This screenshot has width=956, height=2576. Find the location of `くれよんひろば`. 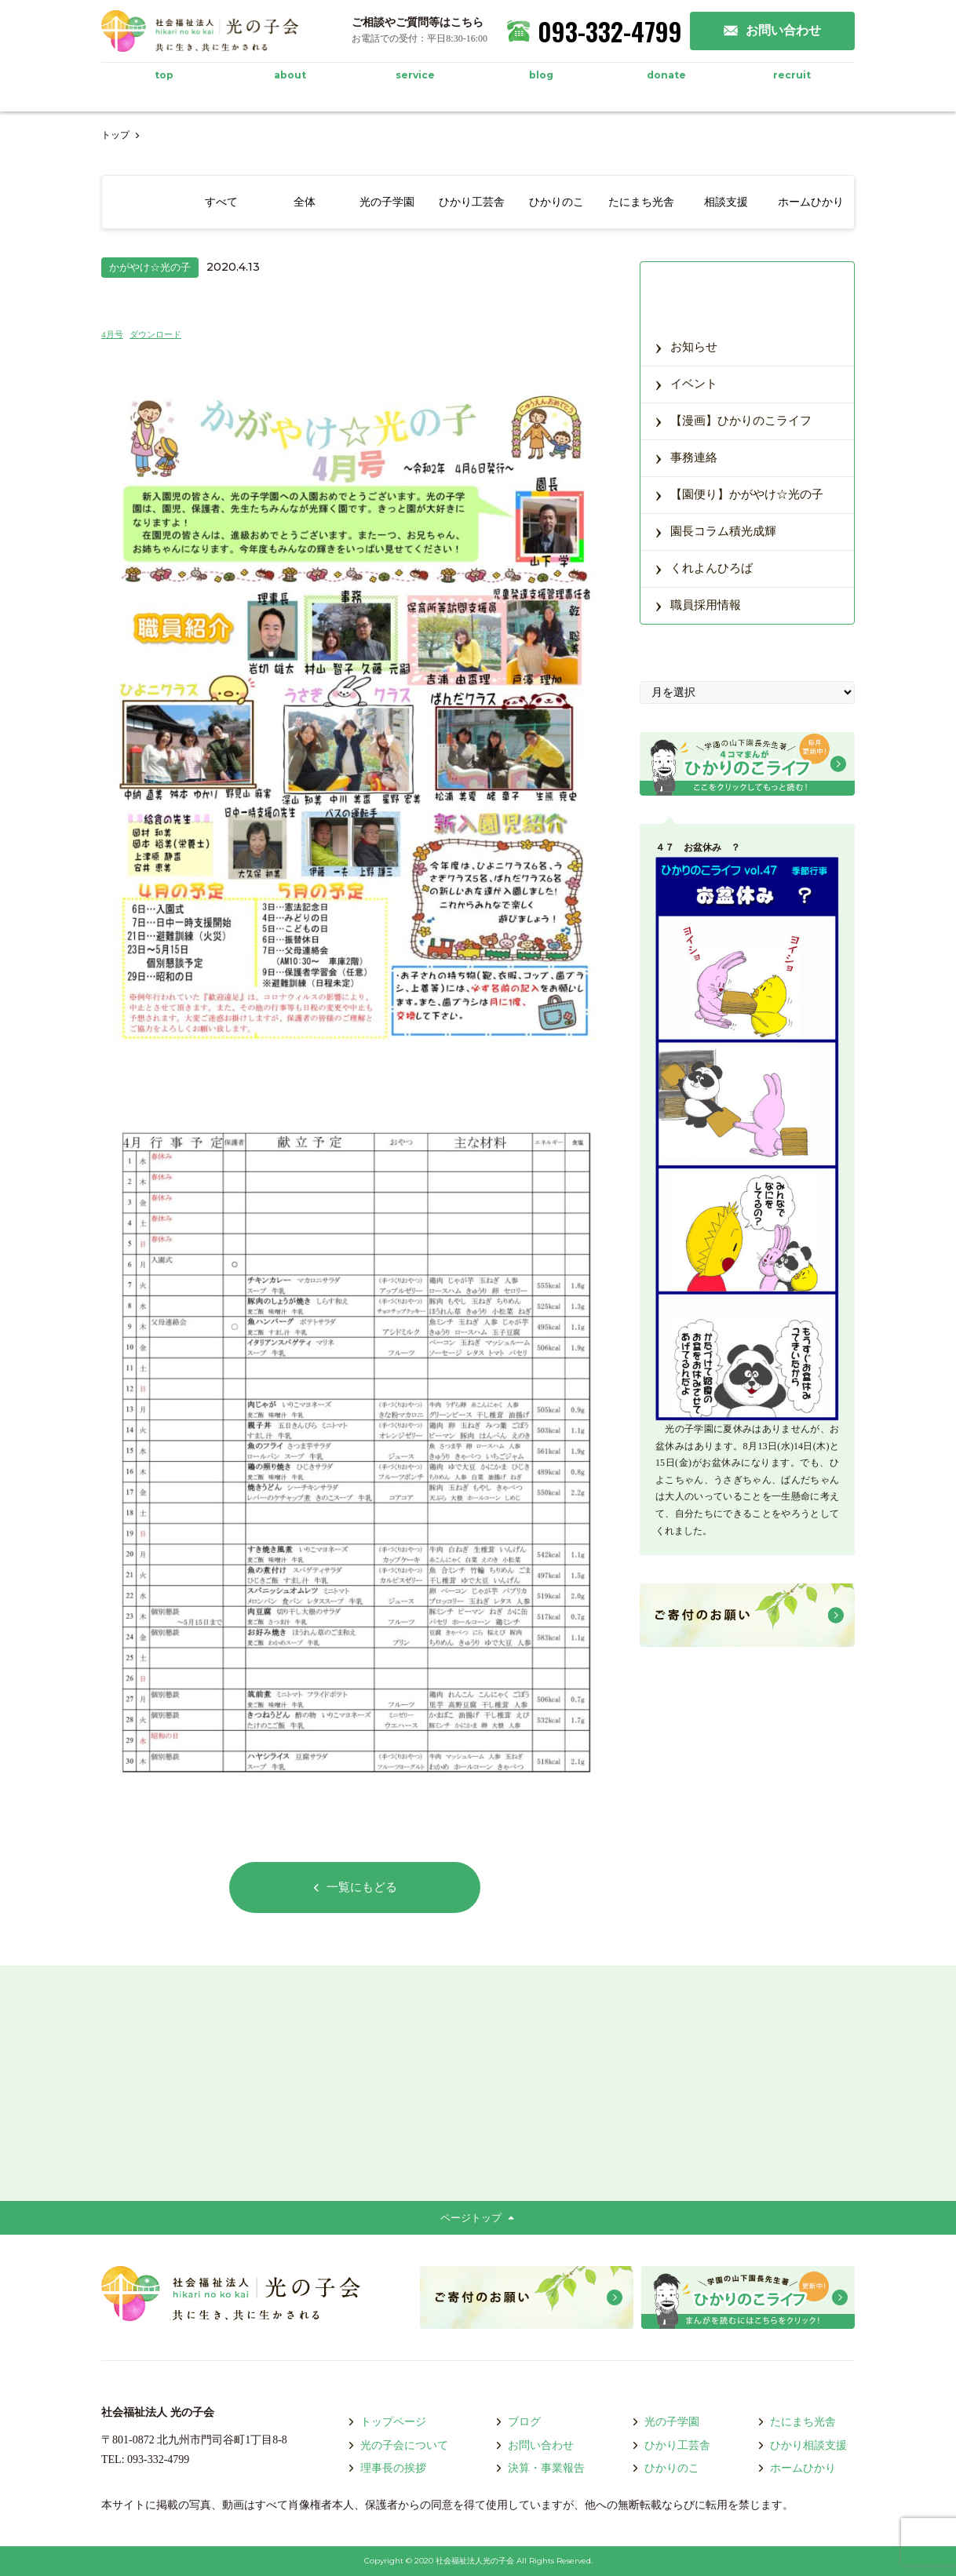

くれよんひろば is located at coordinates (704, 567).